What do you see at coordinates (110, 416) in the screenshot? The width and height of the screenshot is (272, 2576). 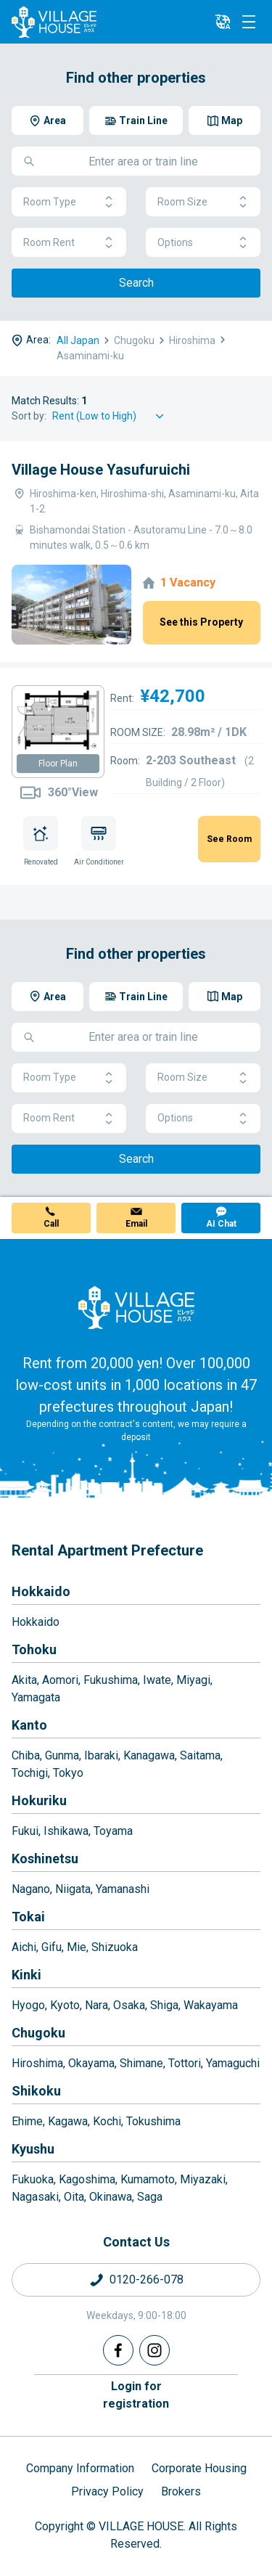 I see `[Sort by]` at bounding box center [110, 416].